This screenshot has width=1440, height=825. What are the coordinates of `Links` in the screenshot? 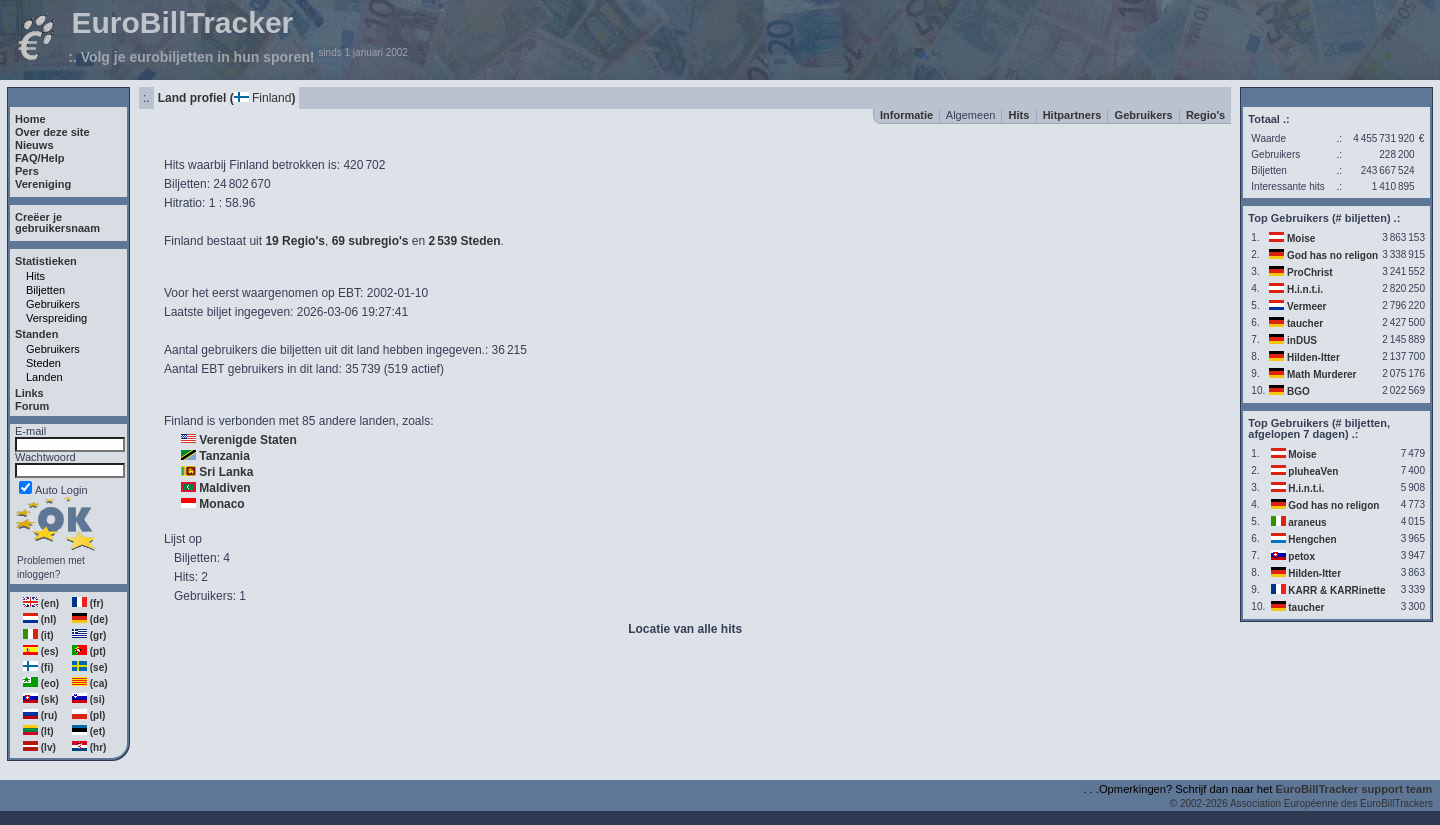 It's located at (29, 393).